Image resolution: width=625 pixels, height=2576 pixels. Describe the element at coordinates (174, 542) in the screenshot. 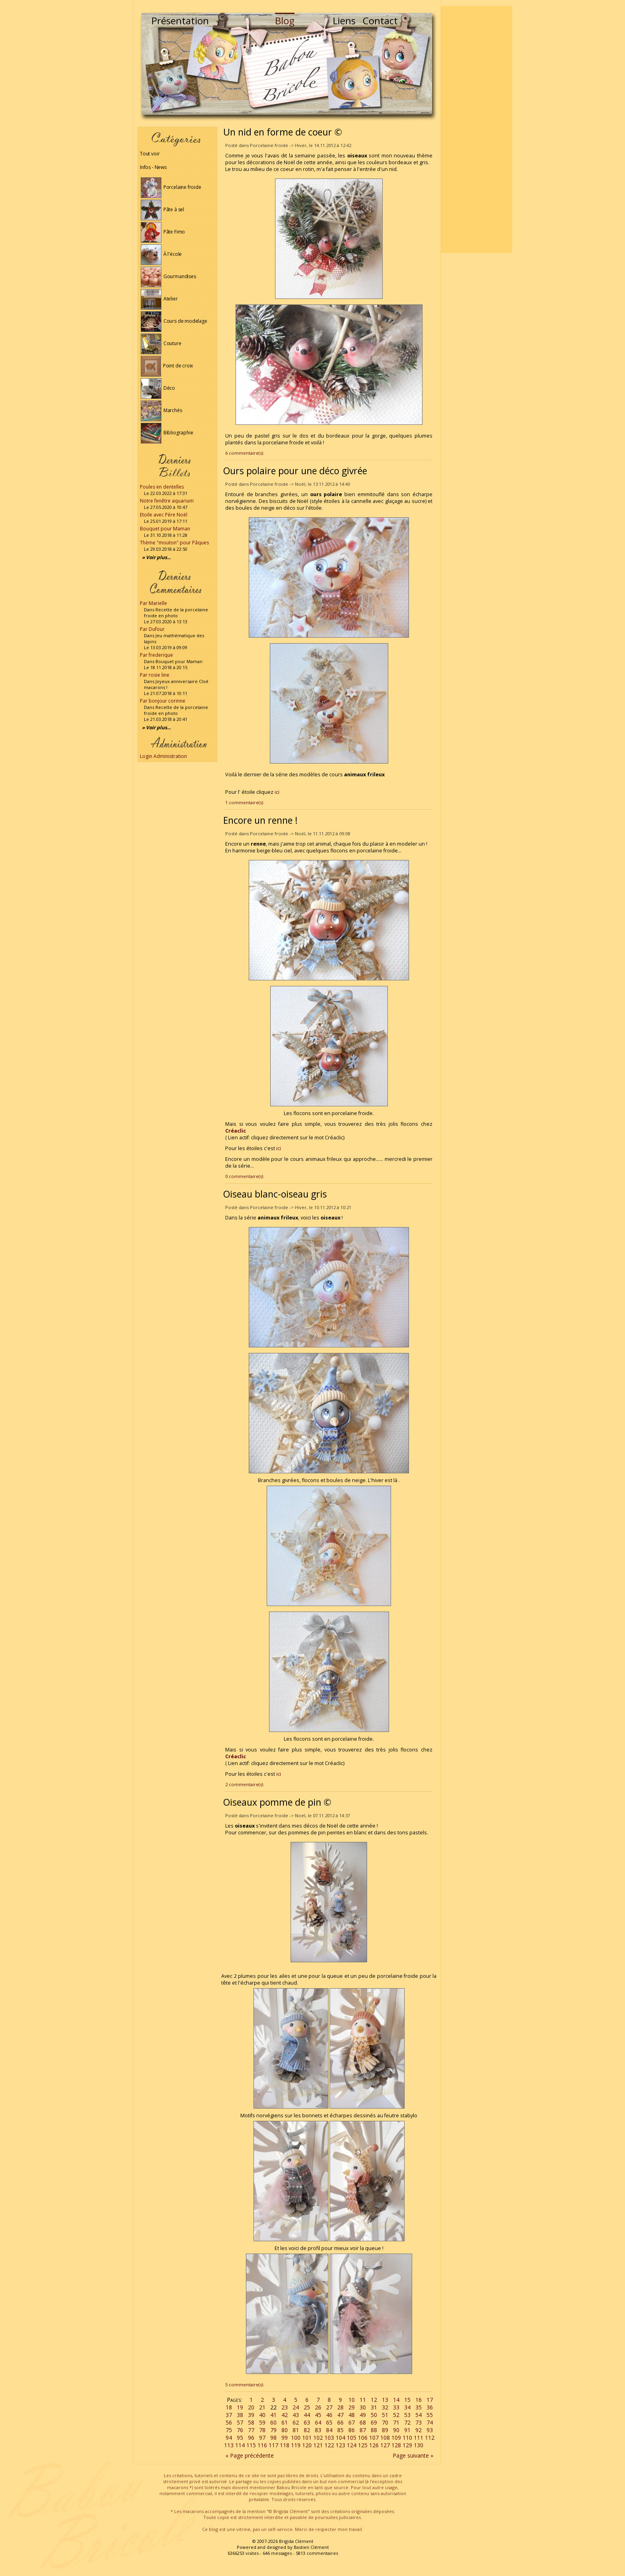

I see `Thème "mouton" pour Pâques` at that location.